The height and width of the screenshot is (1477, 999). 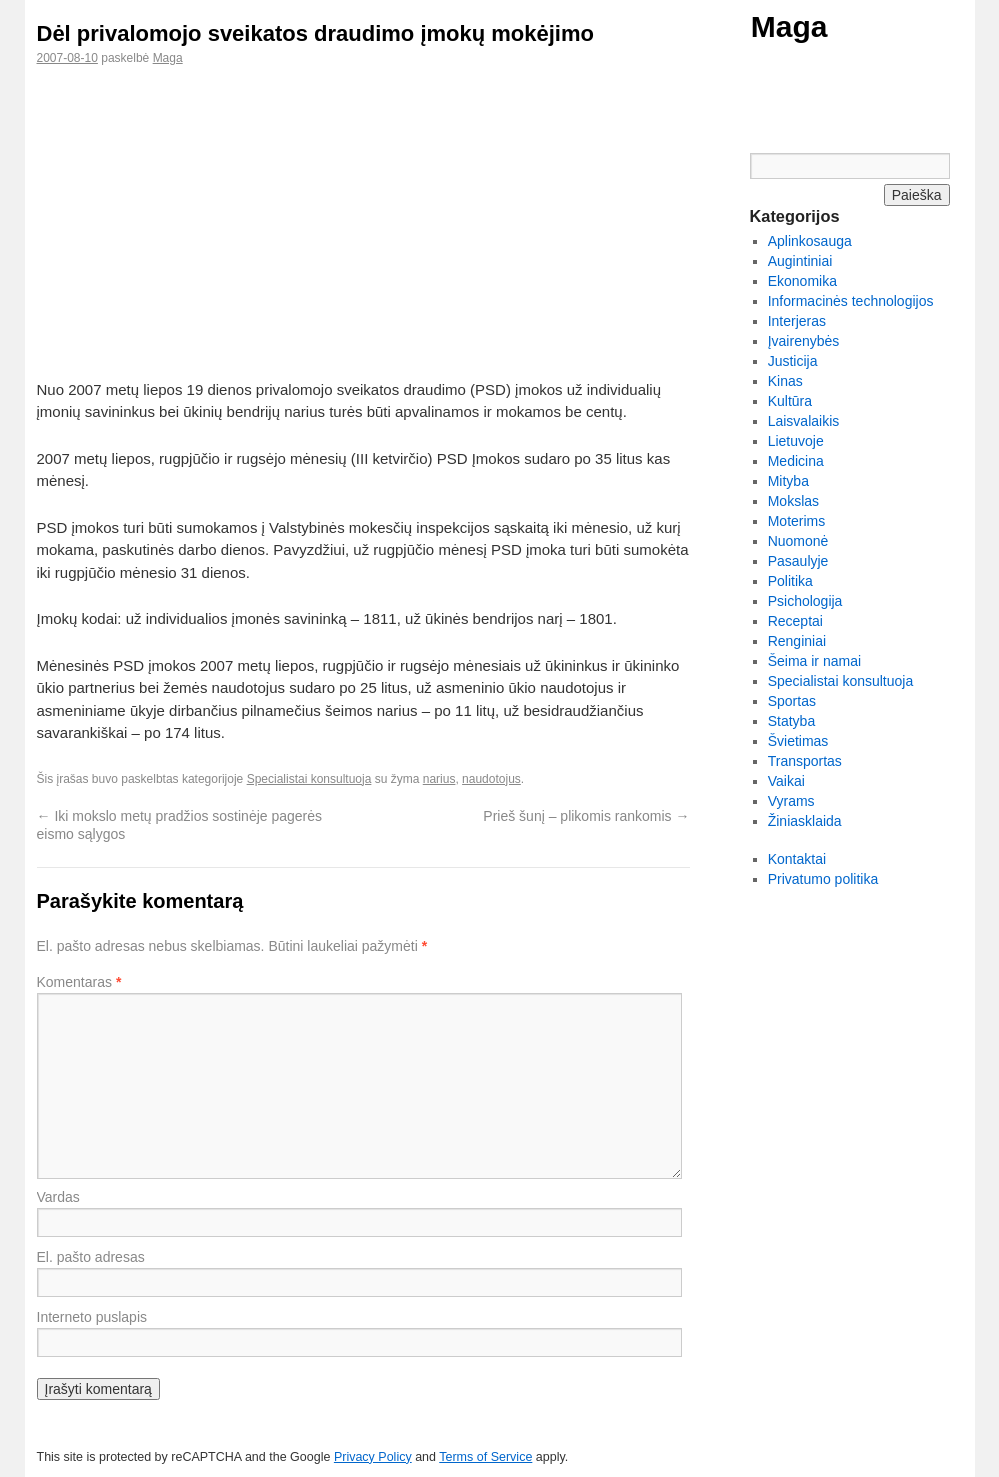 I want to click on Kinas, so click(x=785, y=381).